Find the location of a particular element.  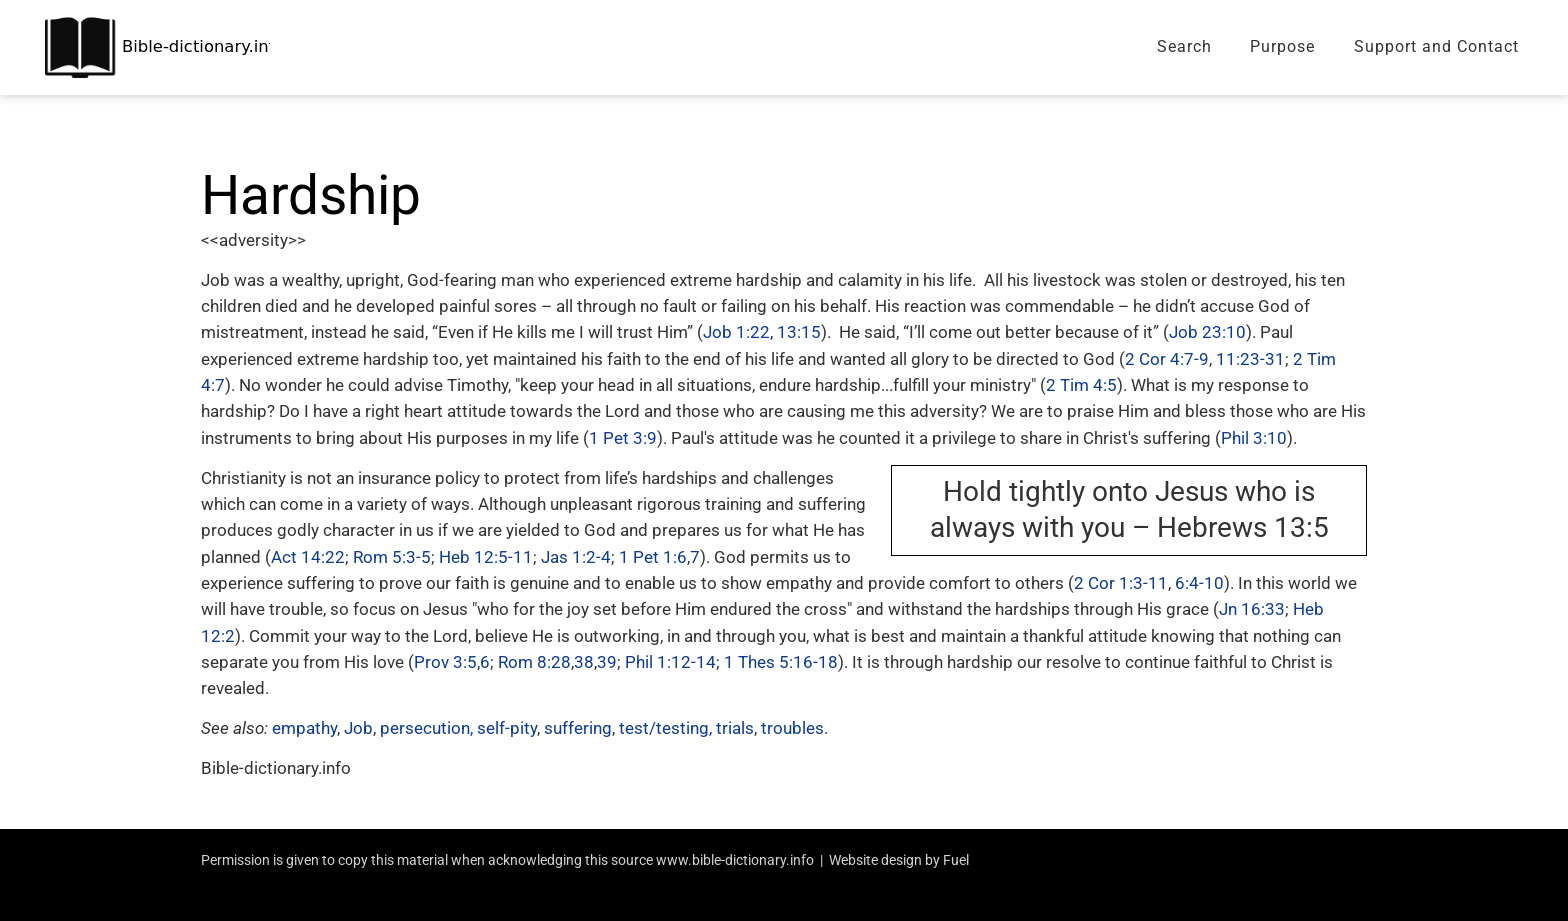

6:4-10 is located at coordinates (1199, 583).